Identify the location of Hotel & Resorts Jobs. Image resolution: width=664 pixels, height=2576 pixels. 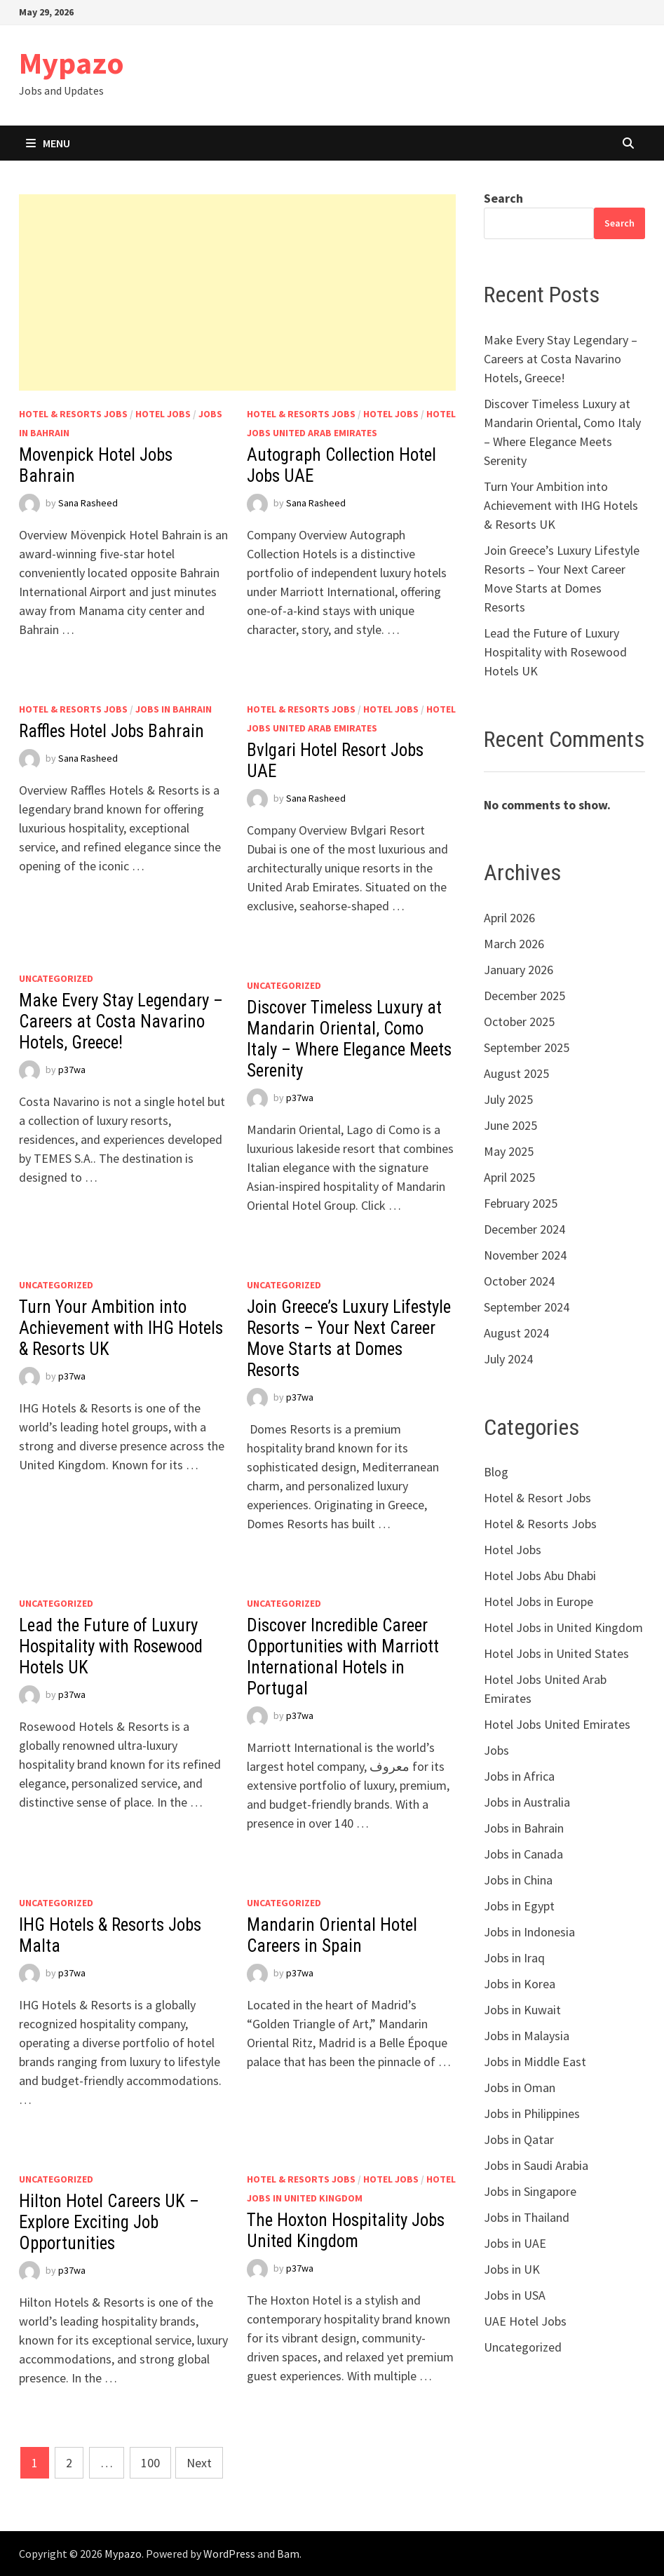
(73, 413).